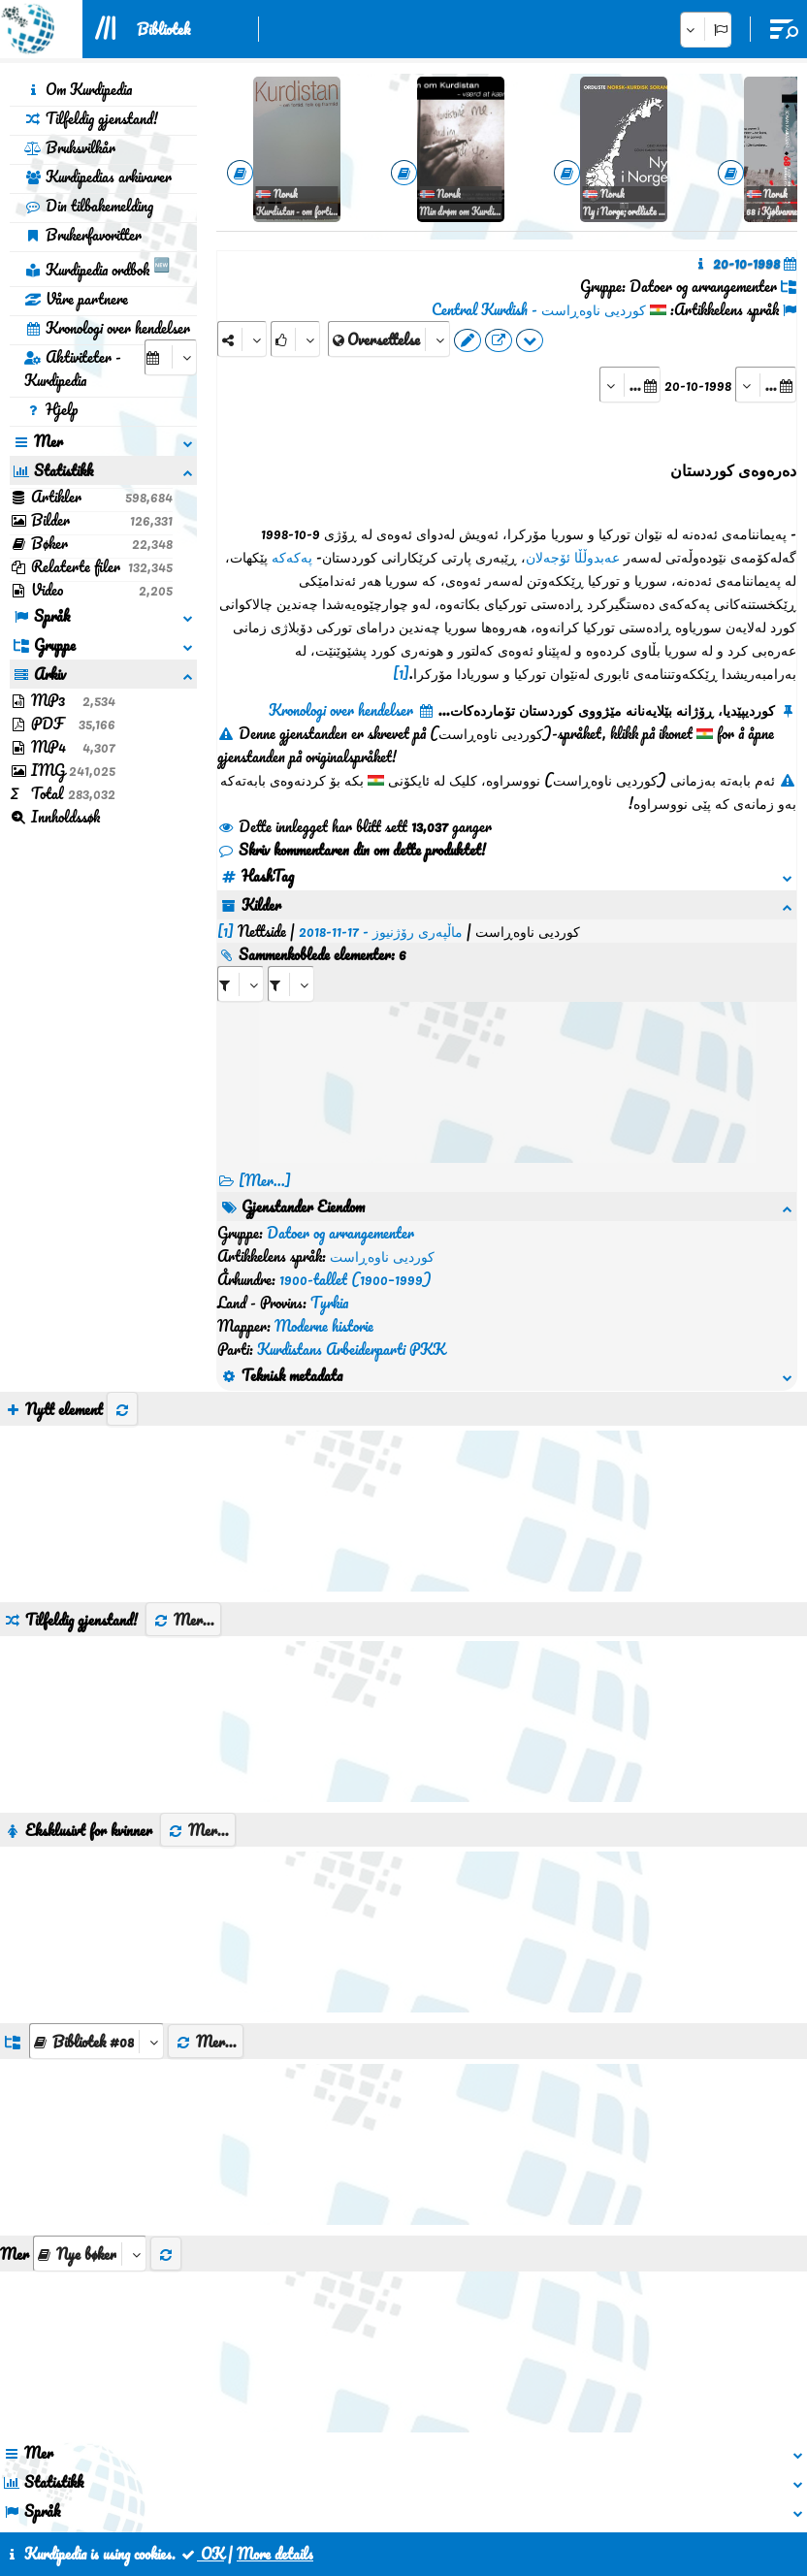  What do you see at coordinates (382, 1256) in the screenshot?
I see `کوردیی ناوەڕاست` at bounding box center [382, 1256].